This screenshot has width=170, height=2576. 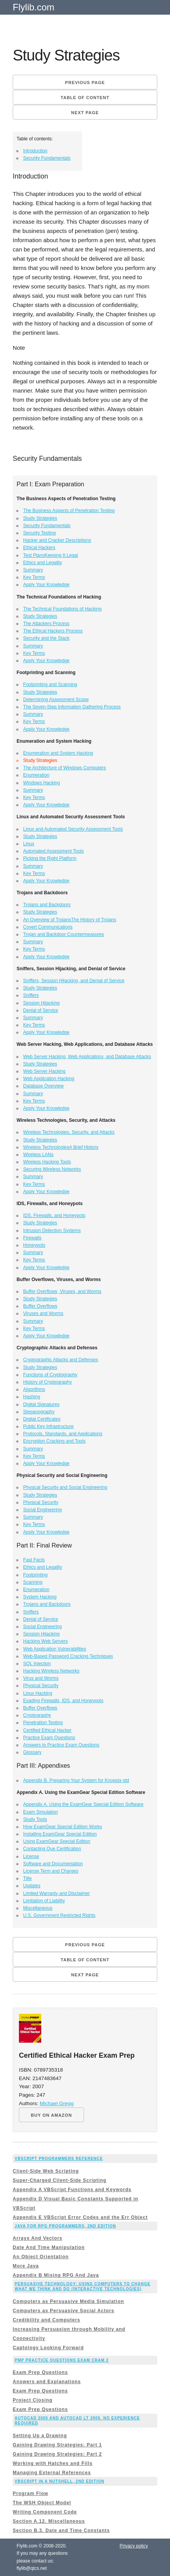 What do you see at coordinates (62, 2360) in the screenshot?
I see `PMP Practice Questions Exam Cram 2` at bounding box center [62, 2360].